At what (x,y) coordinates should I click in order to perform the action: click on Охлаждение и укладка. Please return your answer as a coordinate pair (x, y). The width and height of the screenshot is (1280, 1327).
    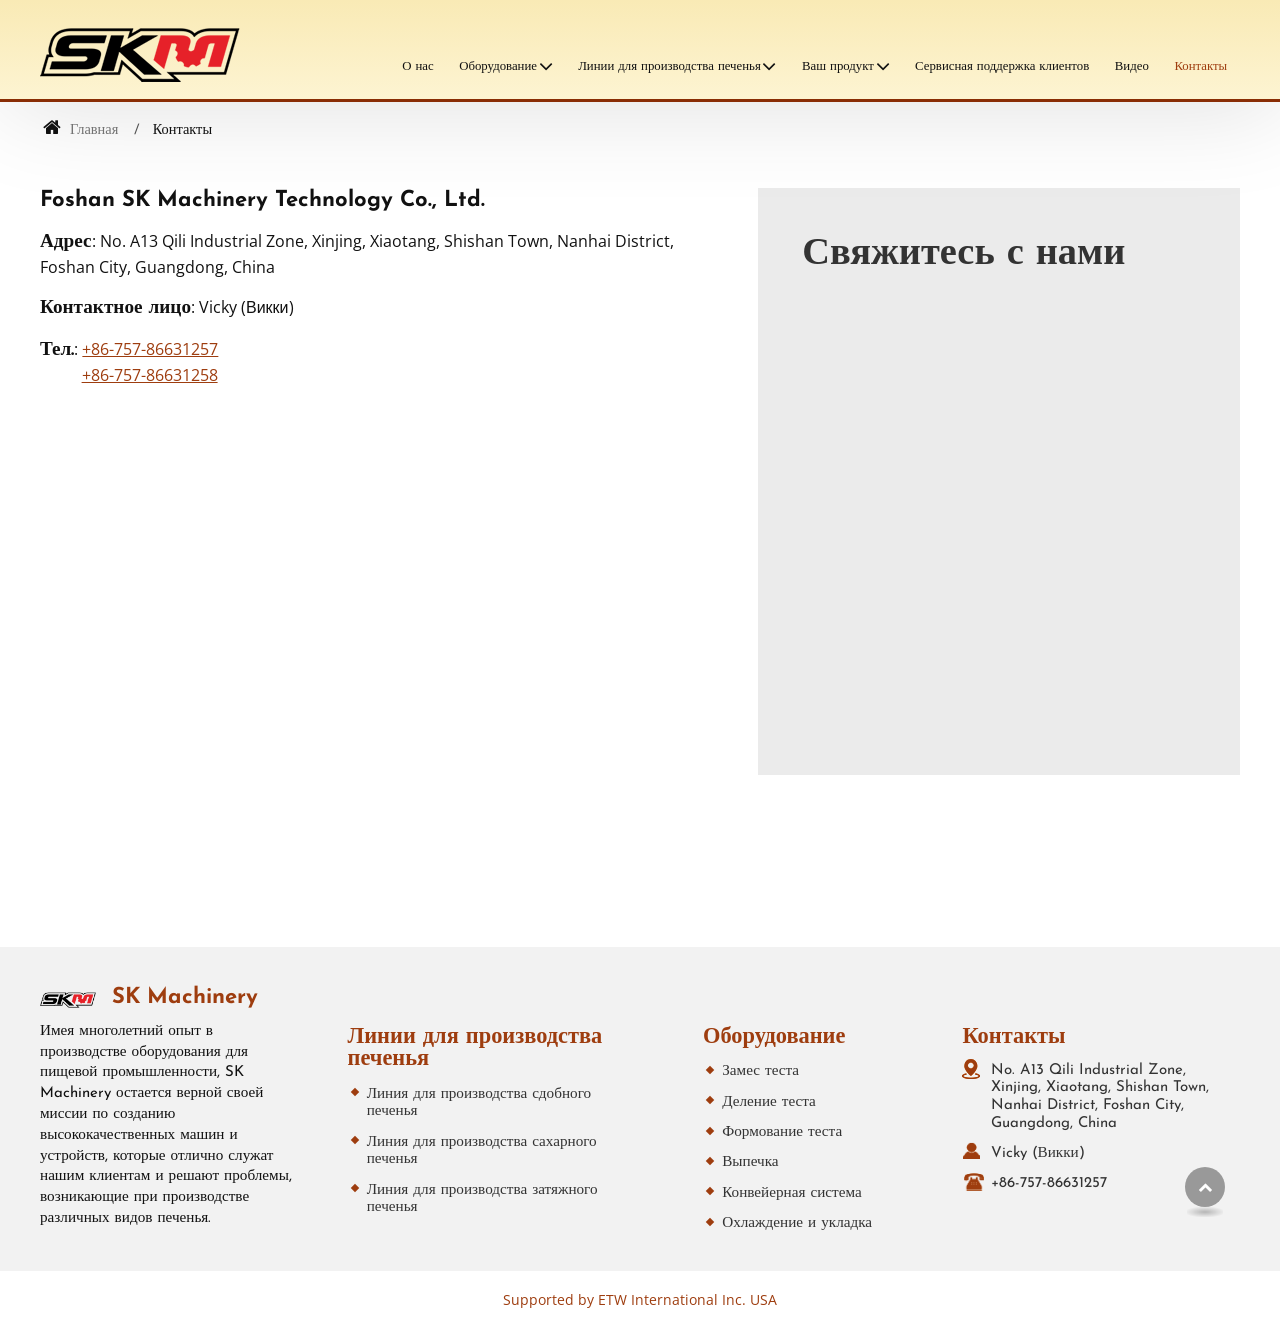
    Looking at the image, I should click on (797, 1223).